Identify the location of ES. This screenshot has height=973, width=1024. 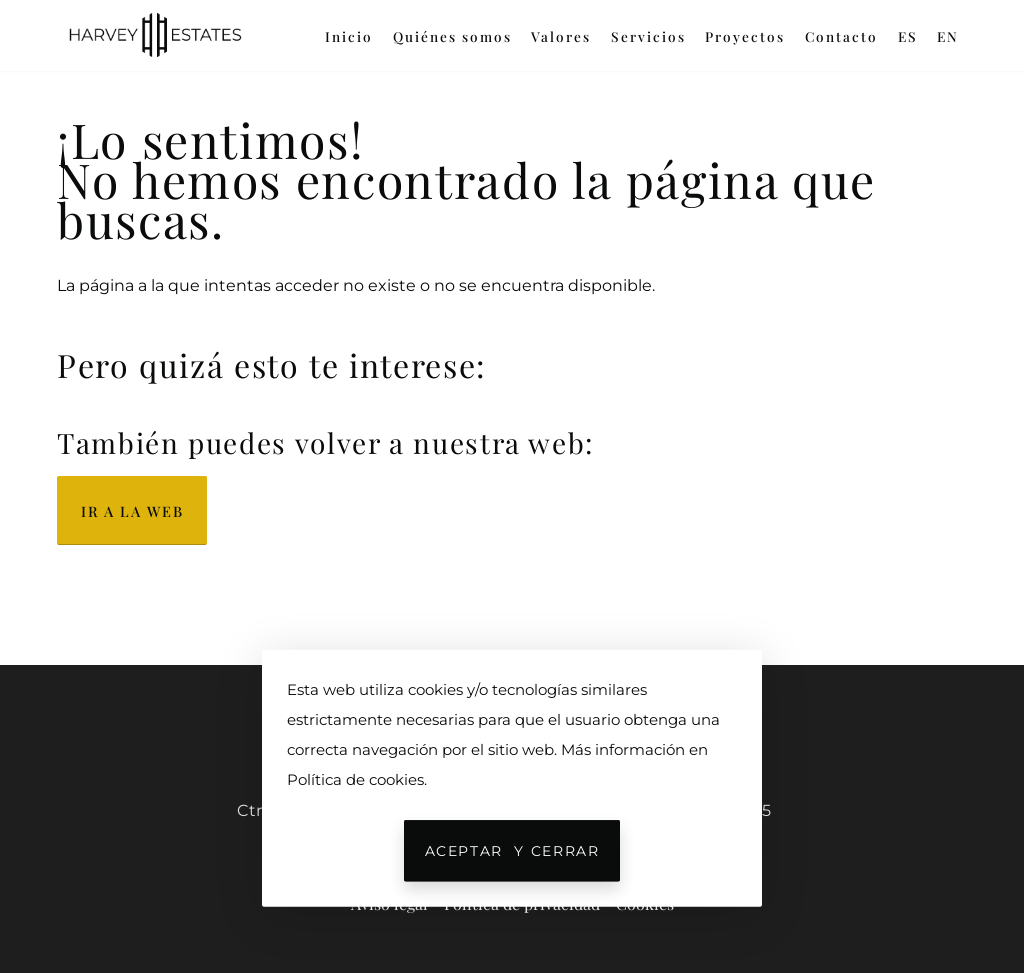
(908, 36).